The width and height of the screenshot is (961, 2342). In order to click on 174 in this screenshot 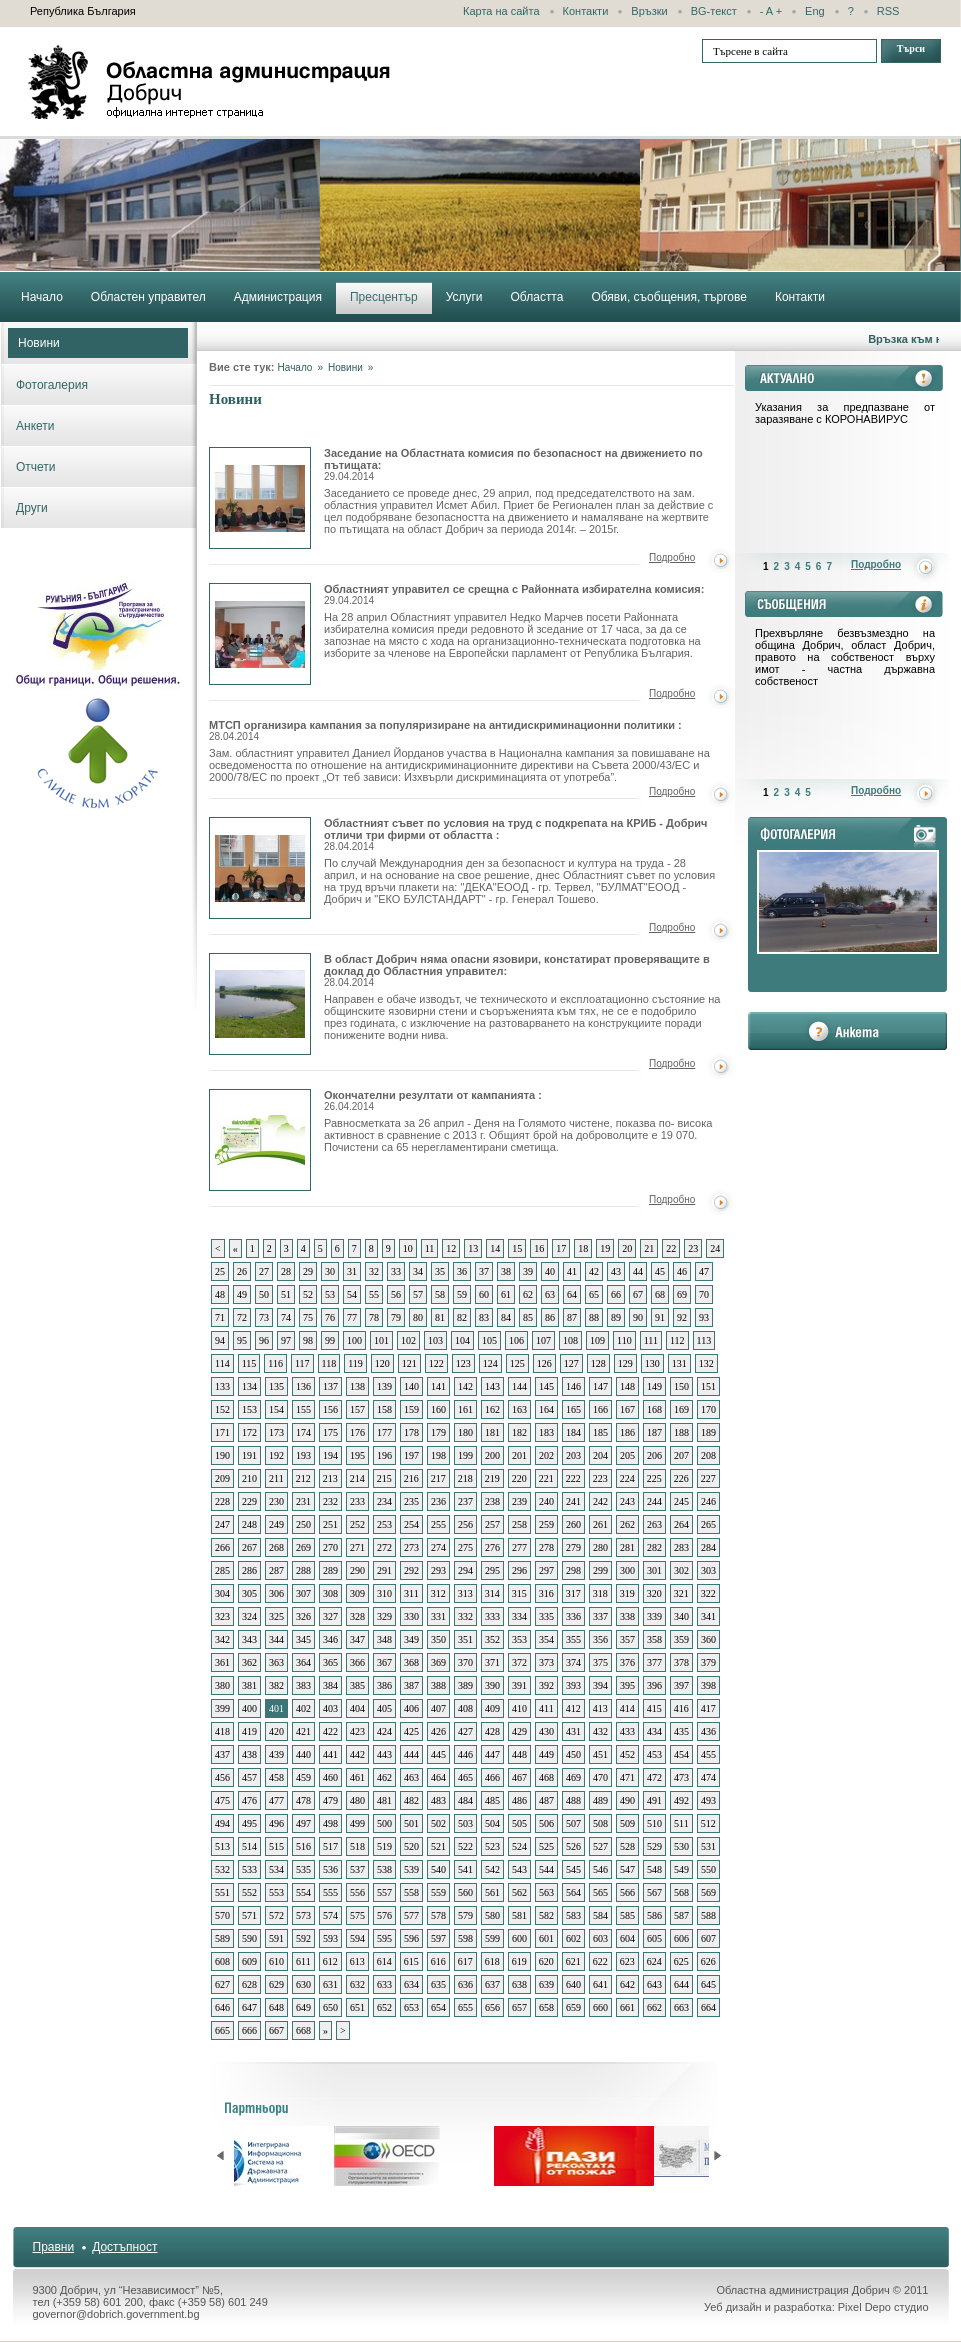, I will do `click(303, 1432)`.